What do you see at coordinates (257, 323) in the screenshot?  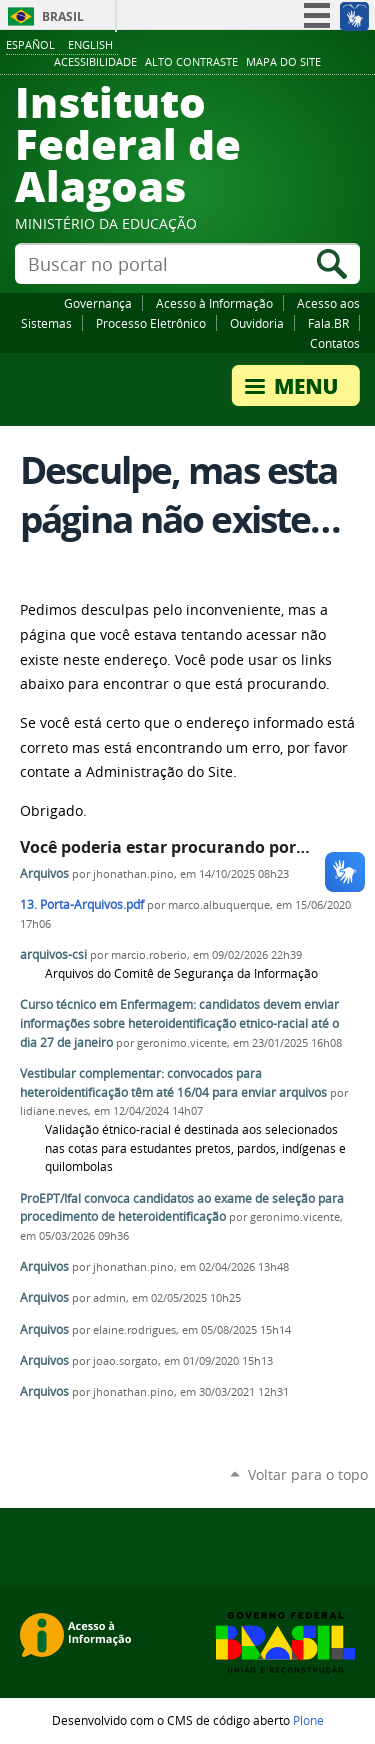 I see `Ouvidoria` at bounding box center [257, 323].